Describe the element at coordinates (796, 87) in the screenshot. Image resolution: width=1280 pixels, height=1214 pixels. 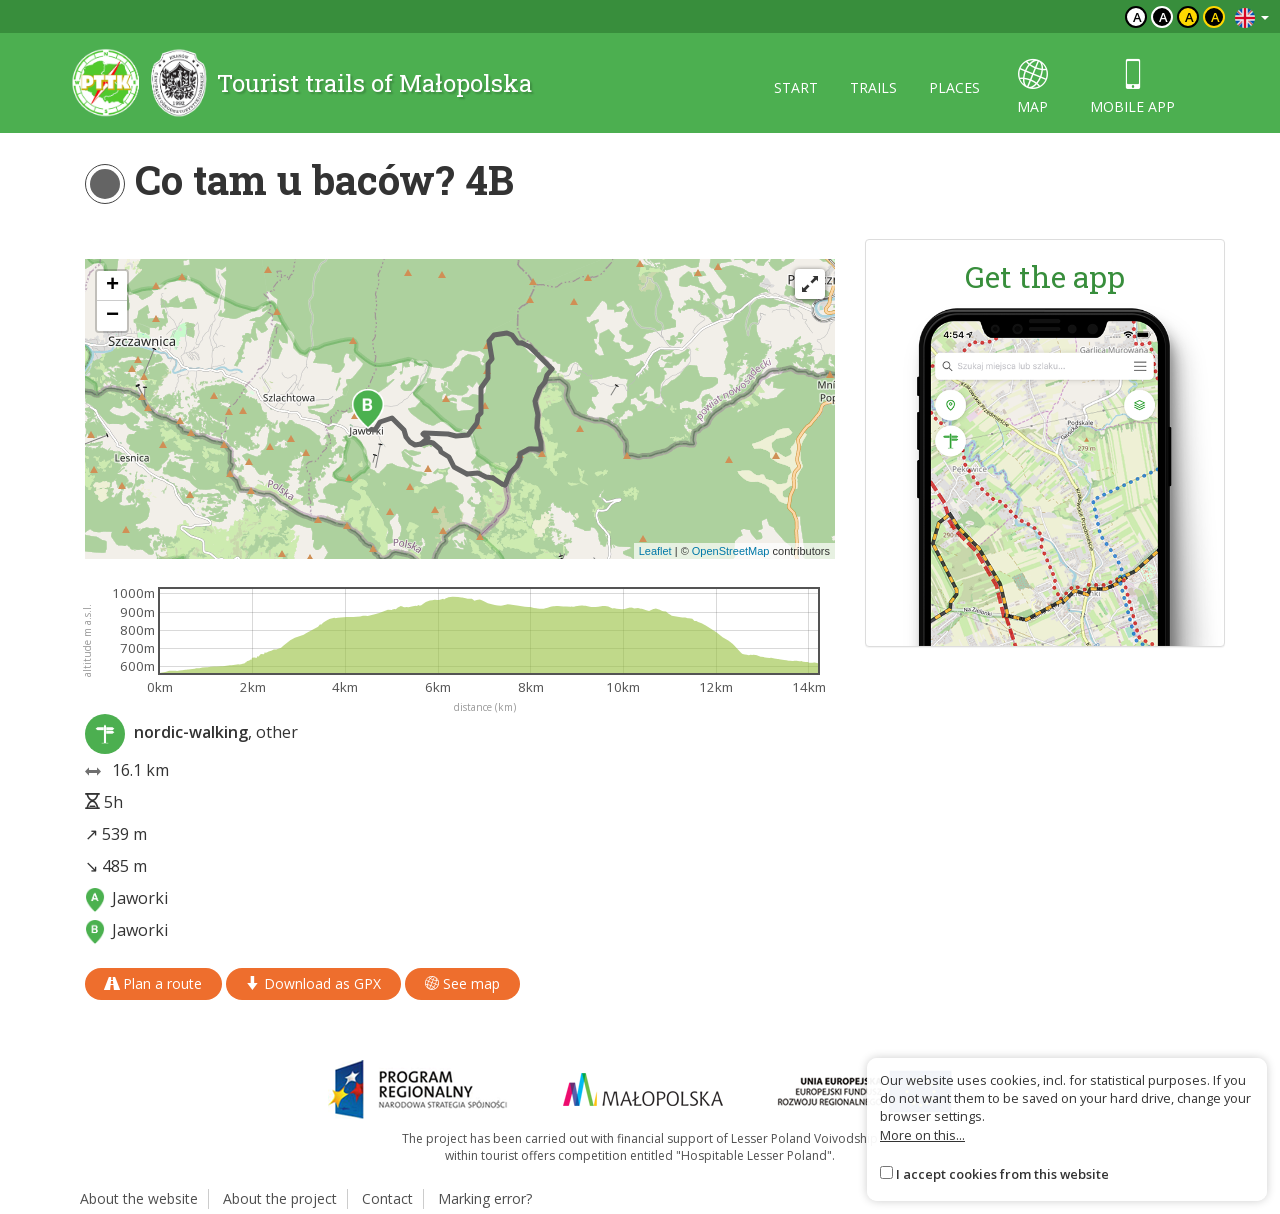
I see `Start` at that location.